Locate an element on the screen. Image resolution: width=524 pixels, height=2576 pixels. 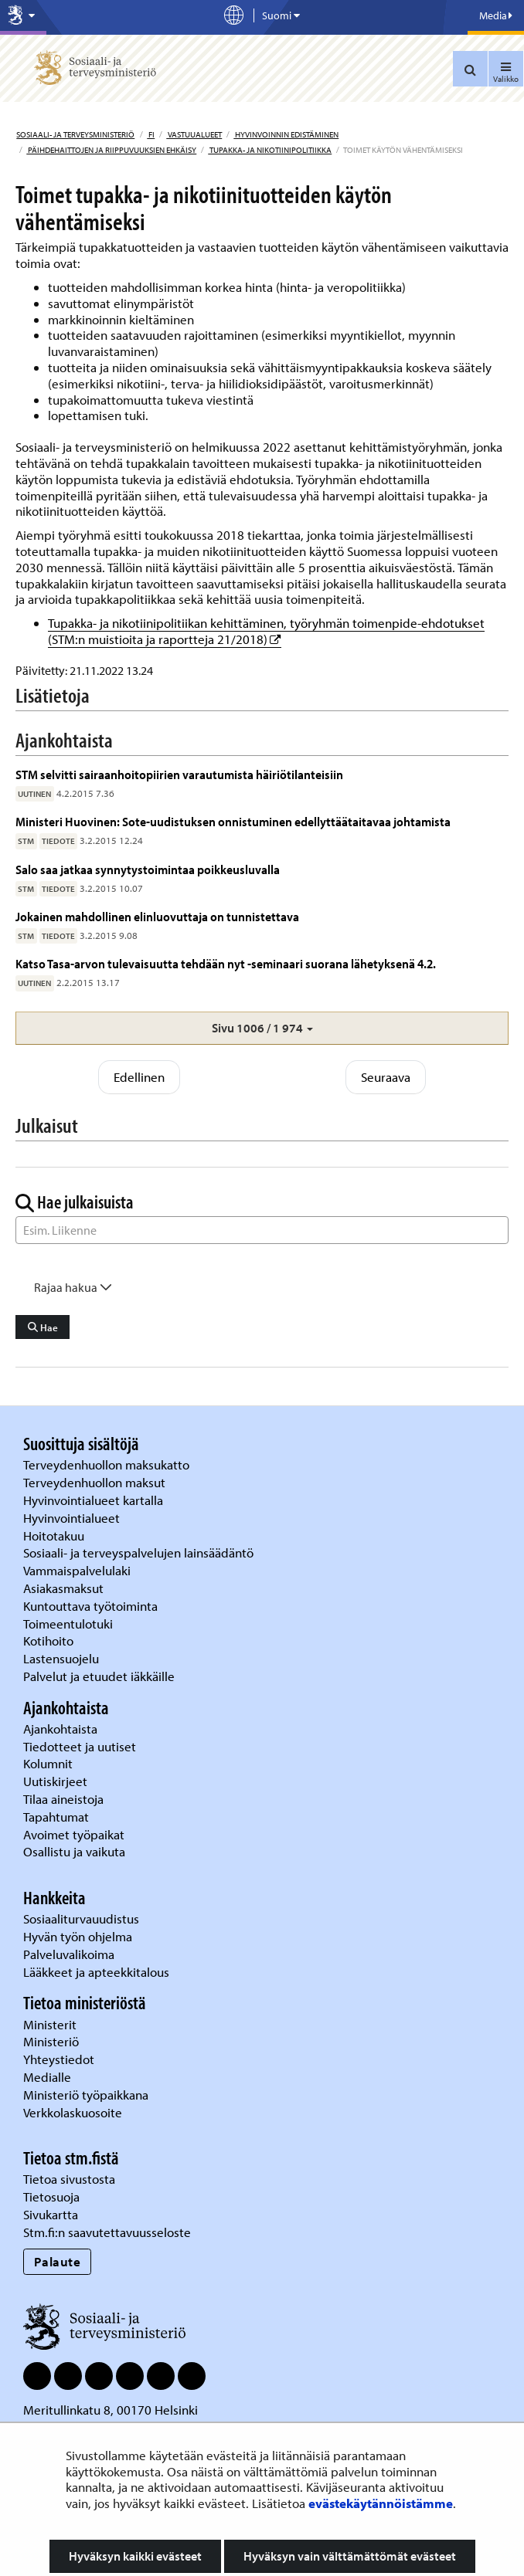
Sosiaali- ja terveysministeriö is located at coordinates (75, 134).